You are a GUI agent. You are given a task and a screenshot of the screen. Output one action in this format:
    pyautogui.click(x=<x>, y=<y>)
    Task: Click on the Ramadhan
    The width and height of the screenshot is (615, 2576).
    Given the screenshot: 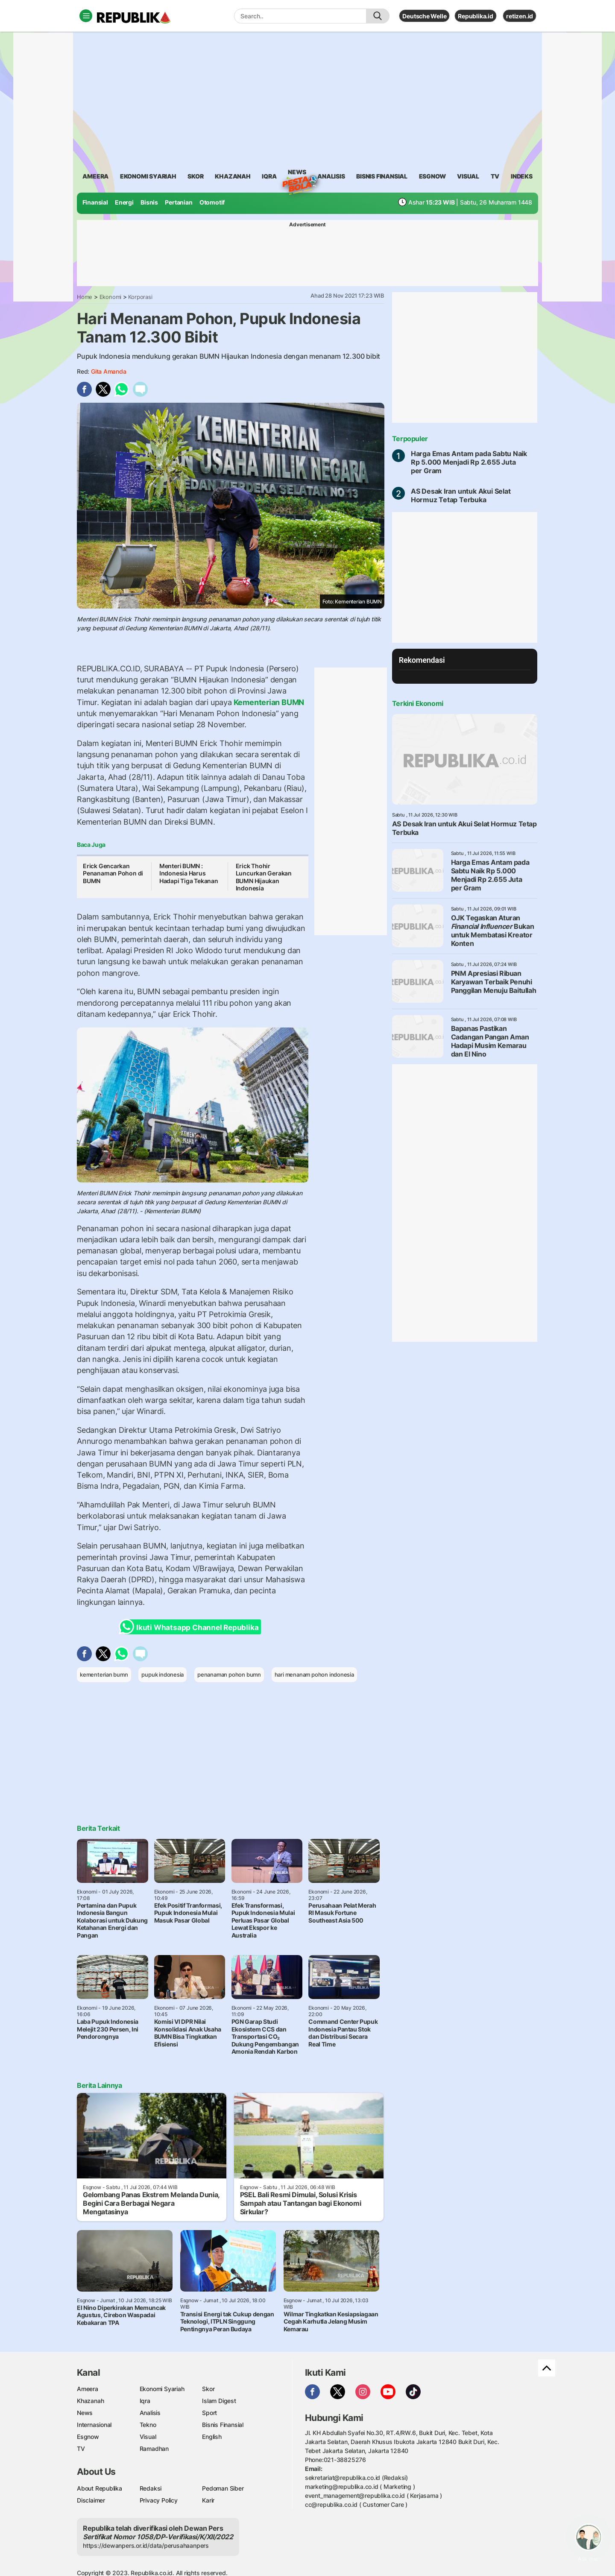 What is the action you would take?
    pyautogui.click(x=154, y=2448)
    